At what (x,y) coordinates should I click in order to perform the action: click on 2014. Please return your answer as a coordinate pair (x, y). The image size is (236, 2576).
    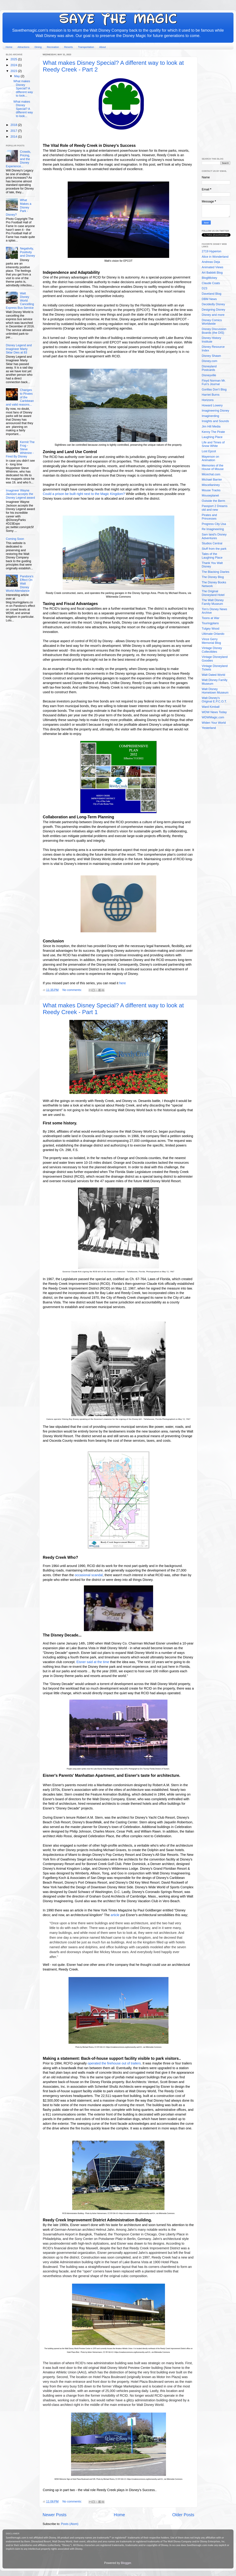
    Looking at the image, I should click on (14, 136).